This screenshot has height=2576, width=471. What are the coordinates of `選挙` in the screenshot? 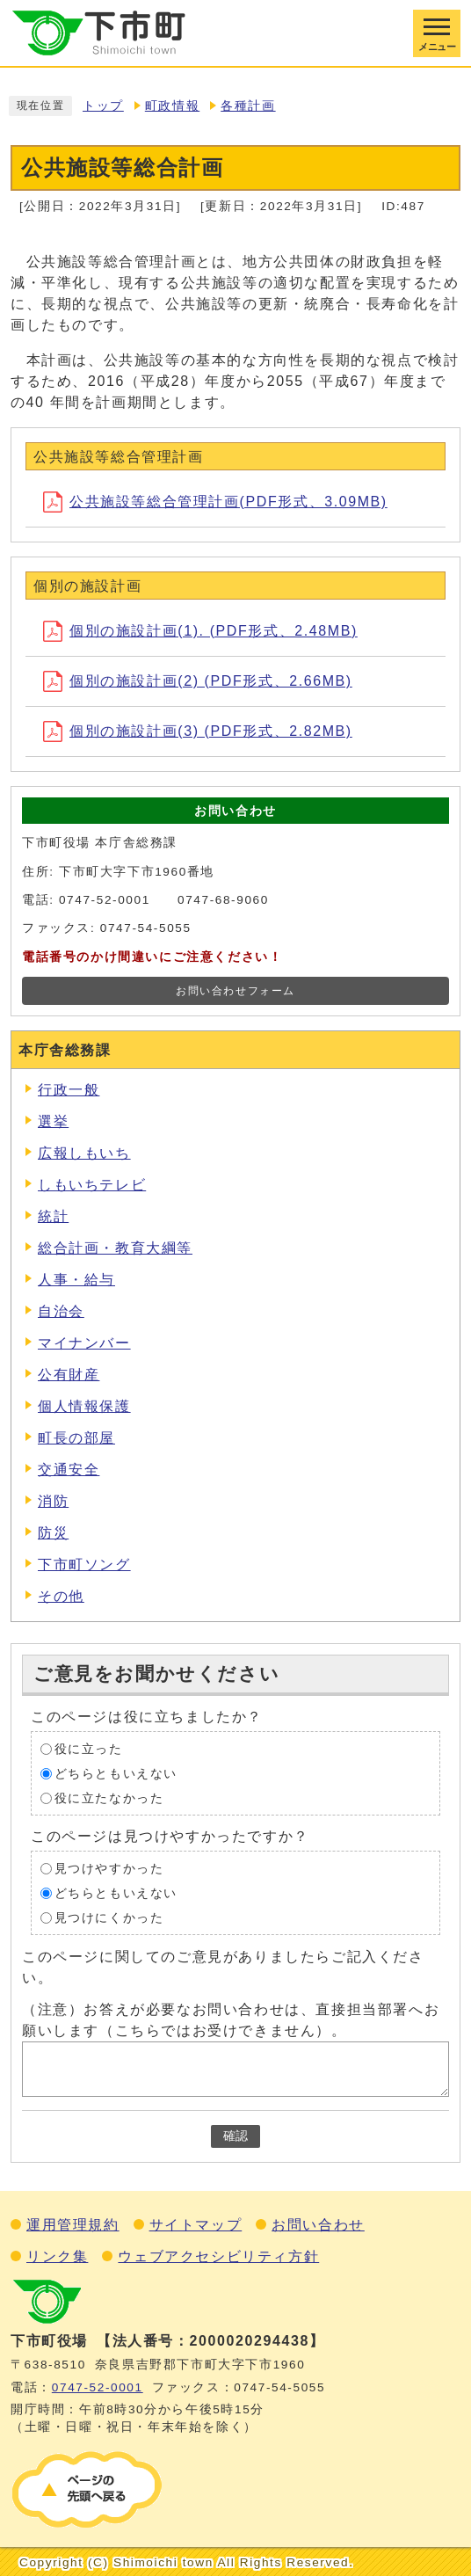 It's located at (53, 1121).